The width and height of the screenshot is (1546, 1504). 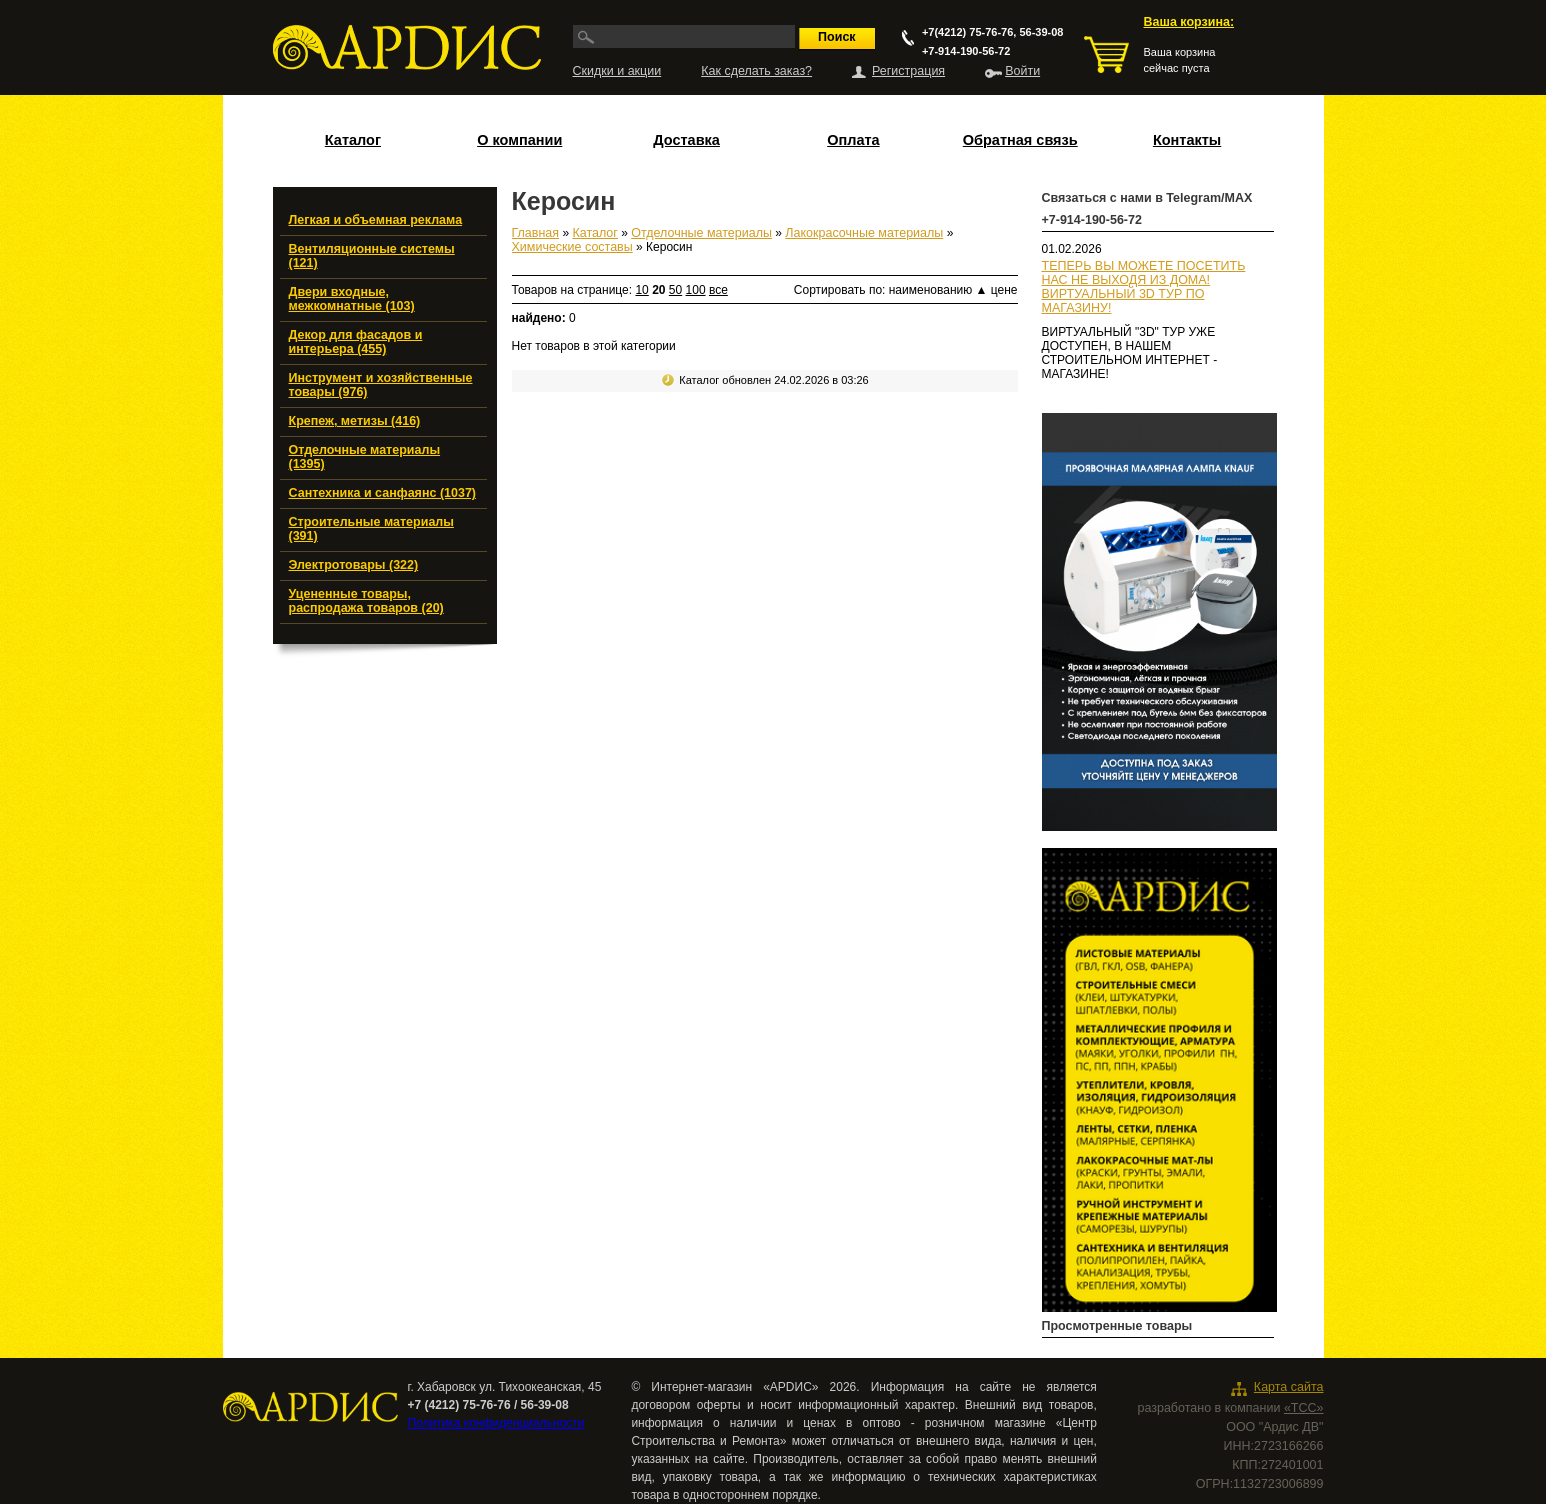 I want to click on Строительные материалы (391), so click(x=371, y=529).